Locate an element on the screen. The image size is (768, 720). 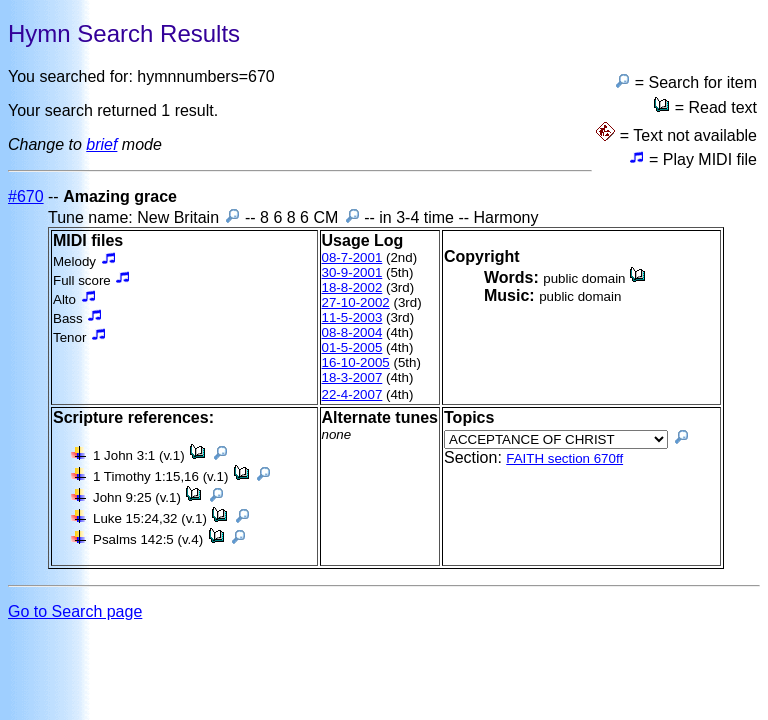
27-10-2002 is located at coordinates (356, 302).